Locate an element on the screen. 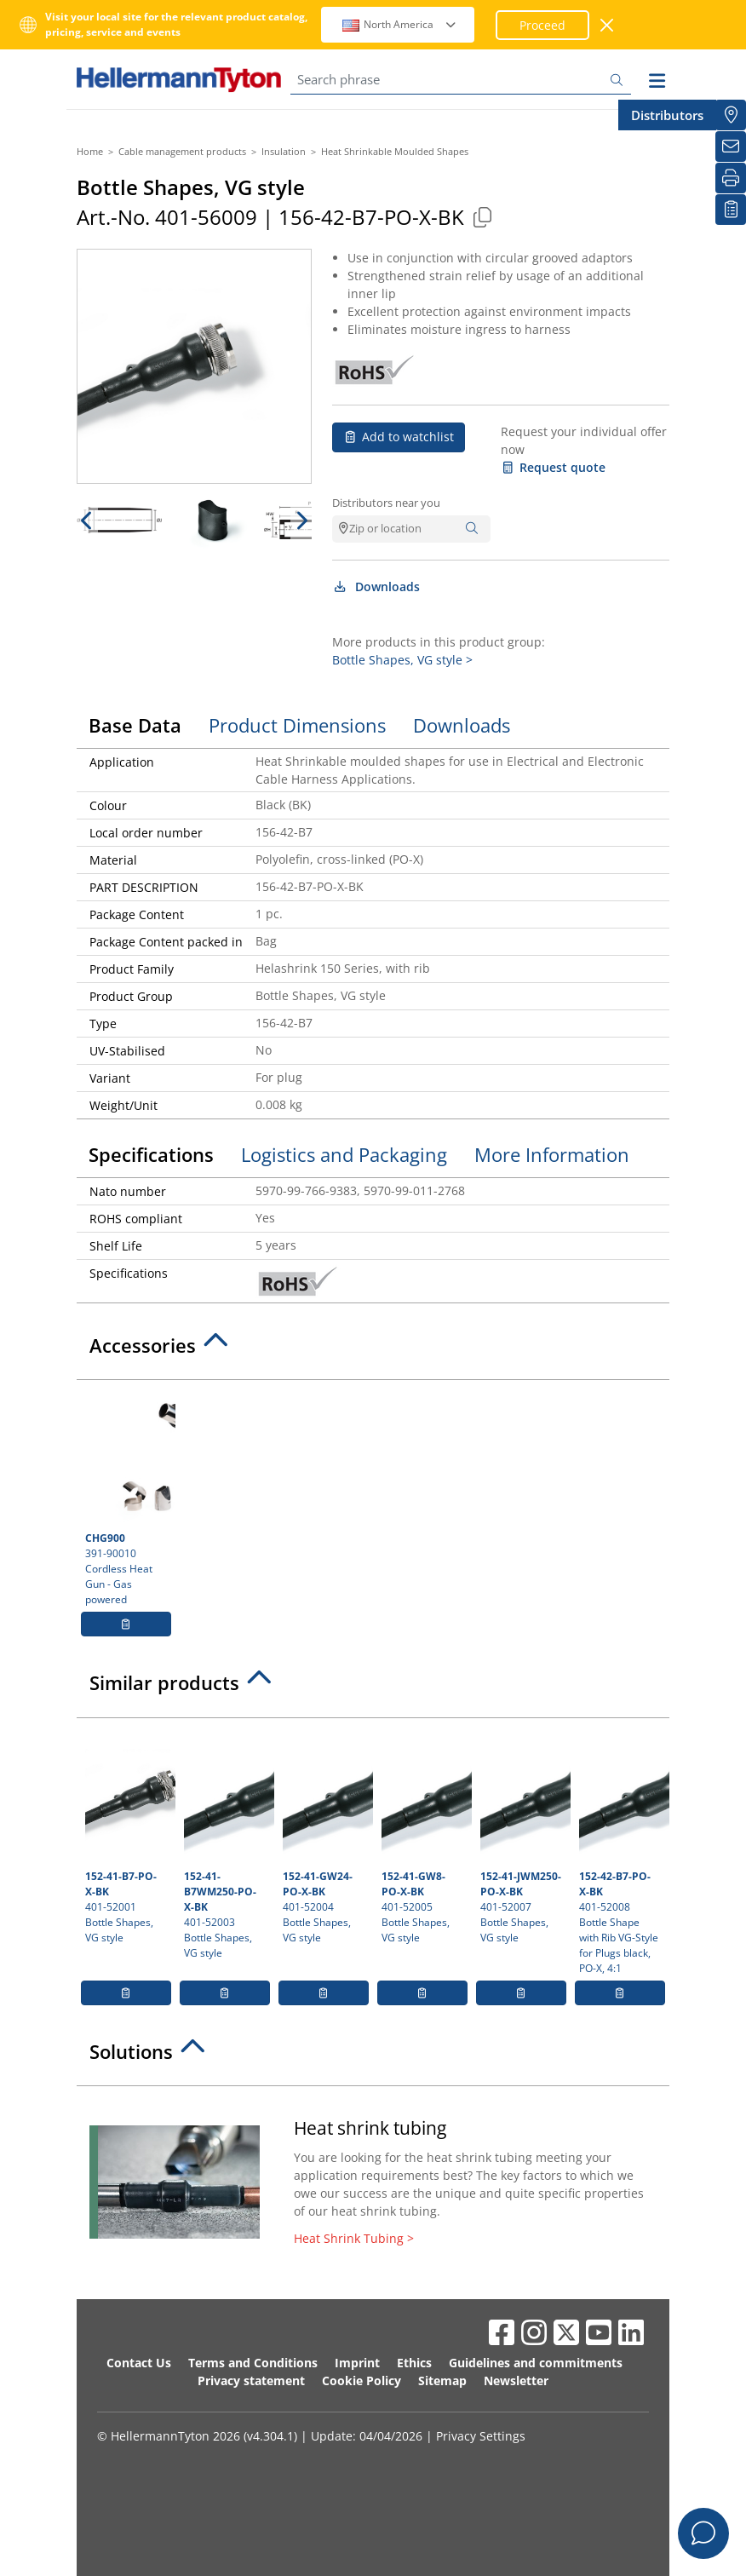 The width and height of the screenshot is (746, 2576). Sitemap is located at coordinates (442, 2380).